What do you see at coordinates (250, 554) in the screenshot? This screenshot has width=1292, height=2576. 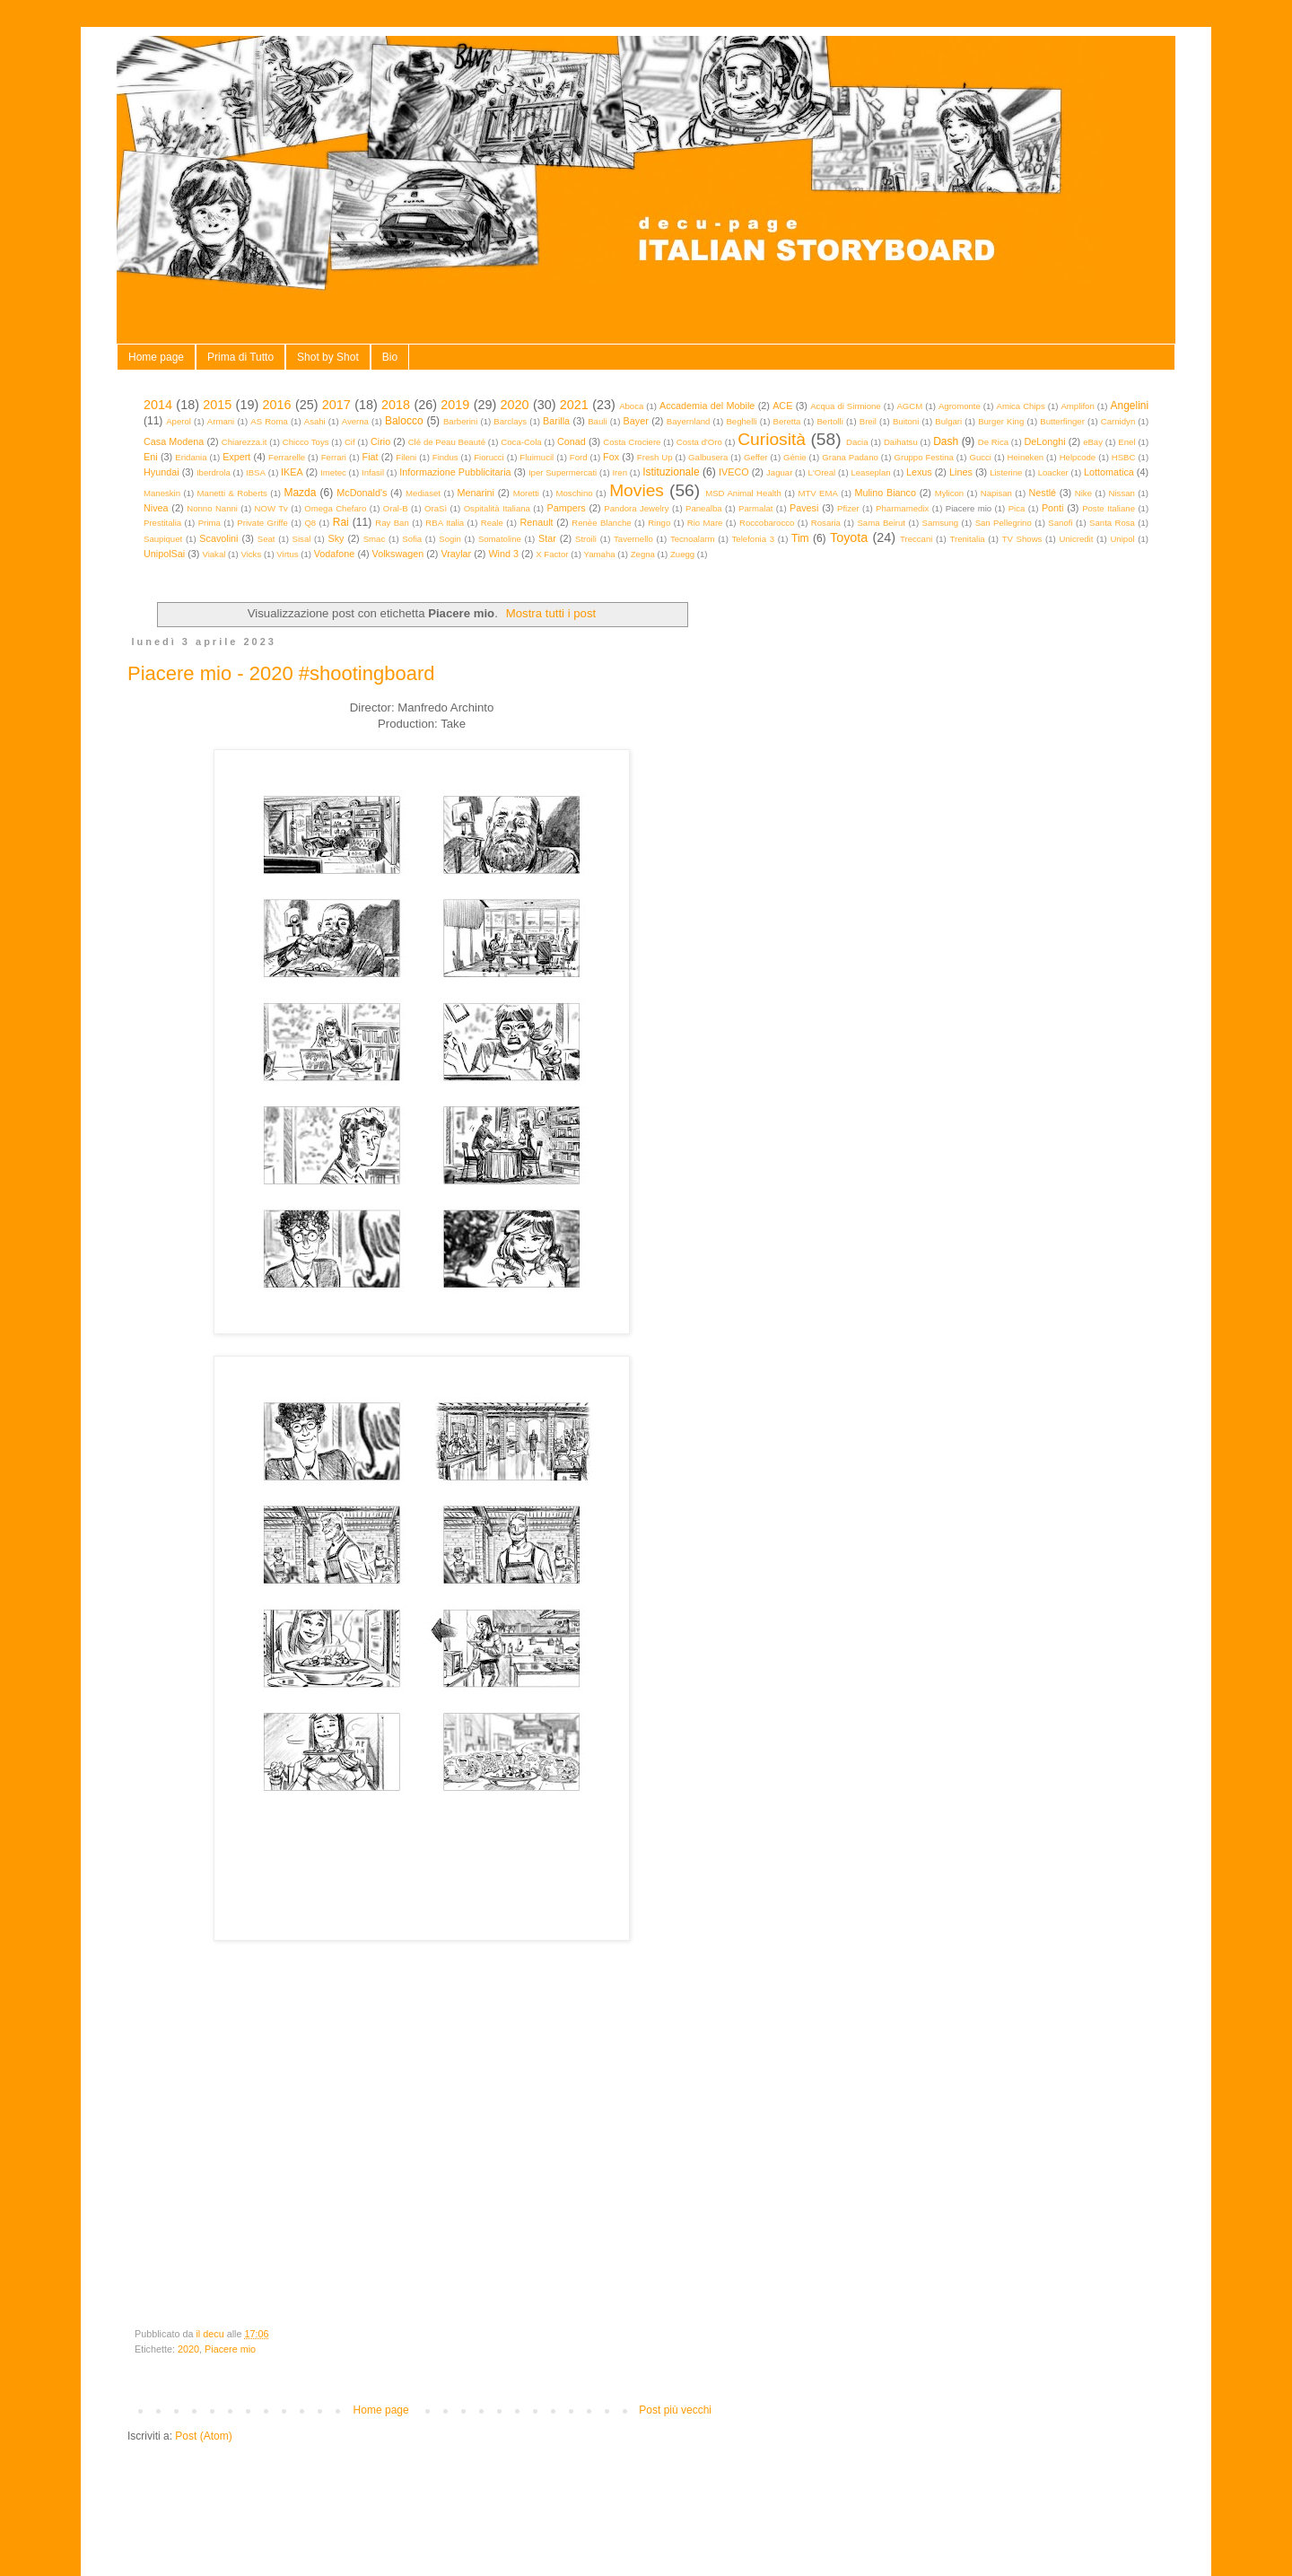 I see `Vicks` at bounding box center [250, 554].